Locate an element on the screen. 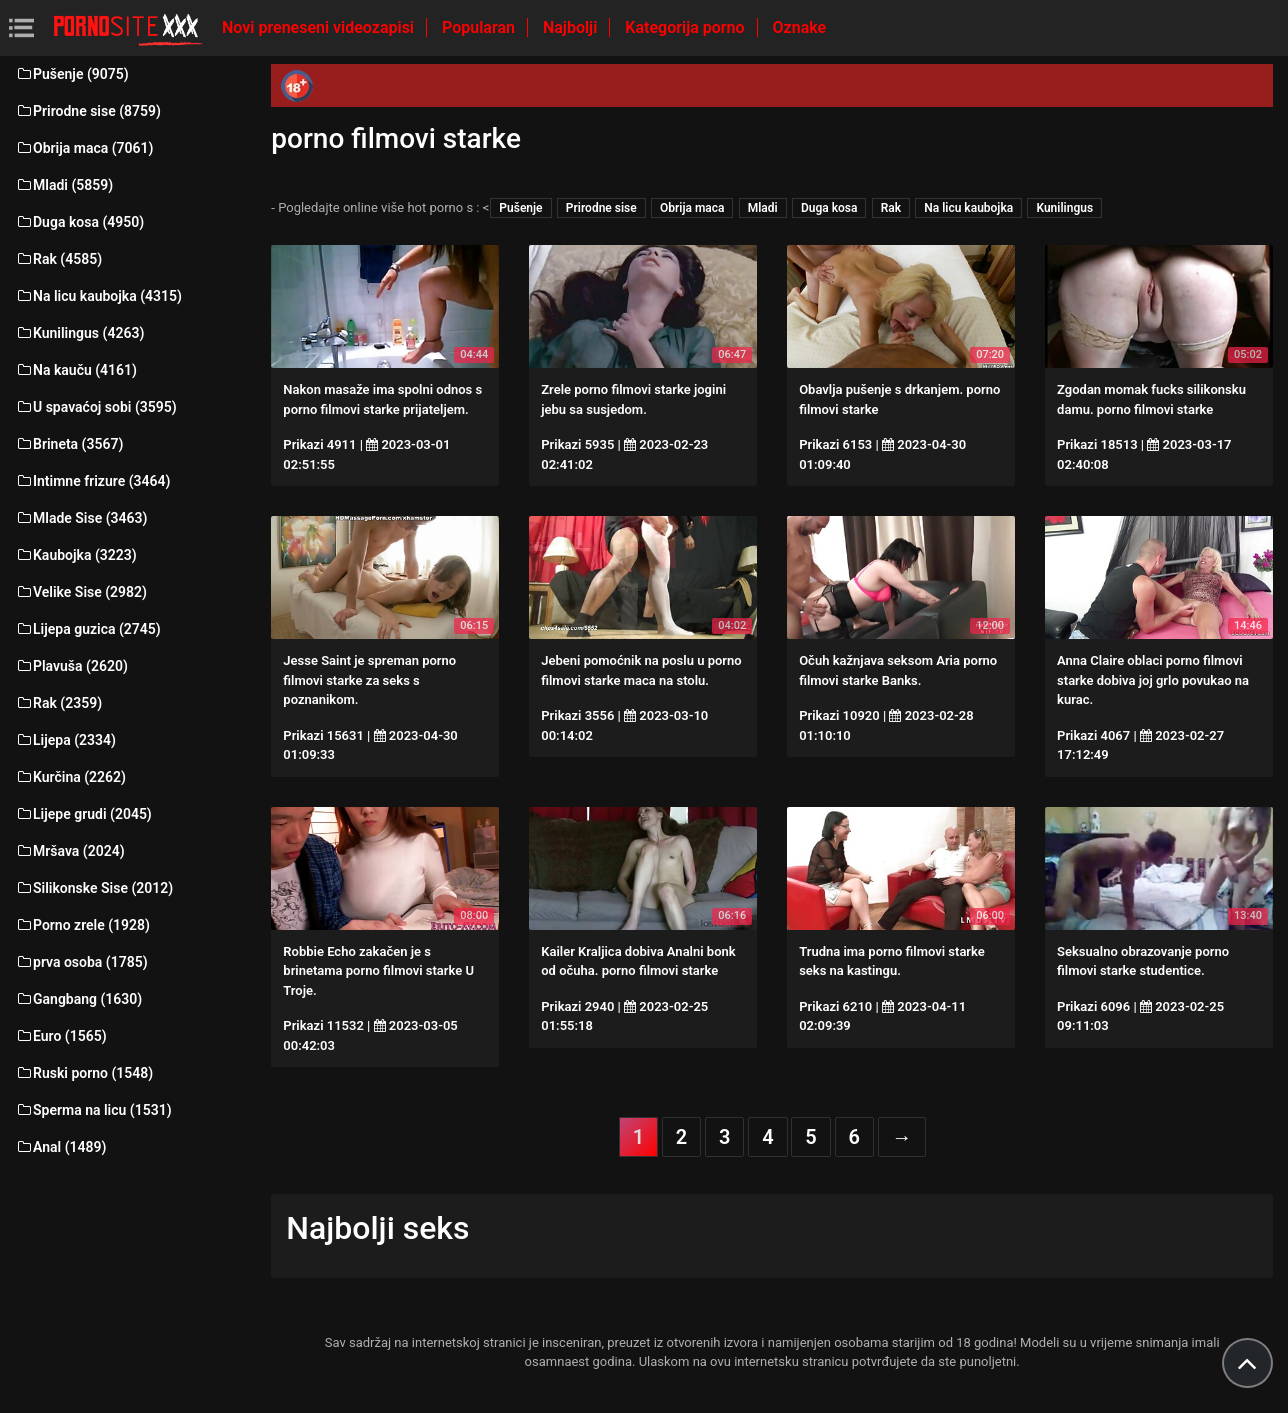 The height and width of the screenshot is (1413, 1288). Kaubojka (3223) is located at coordinates (76, 555).